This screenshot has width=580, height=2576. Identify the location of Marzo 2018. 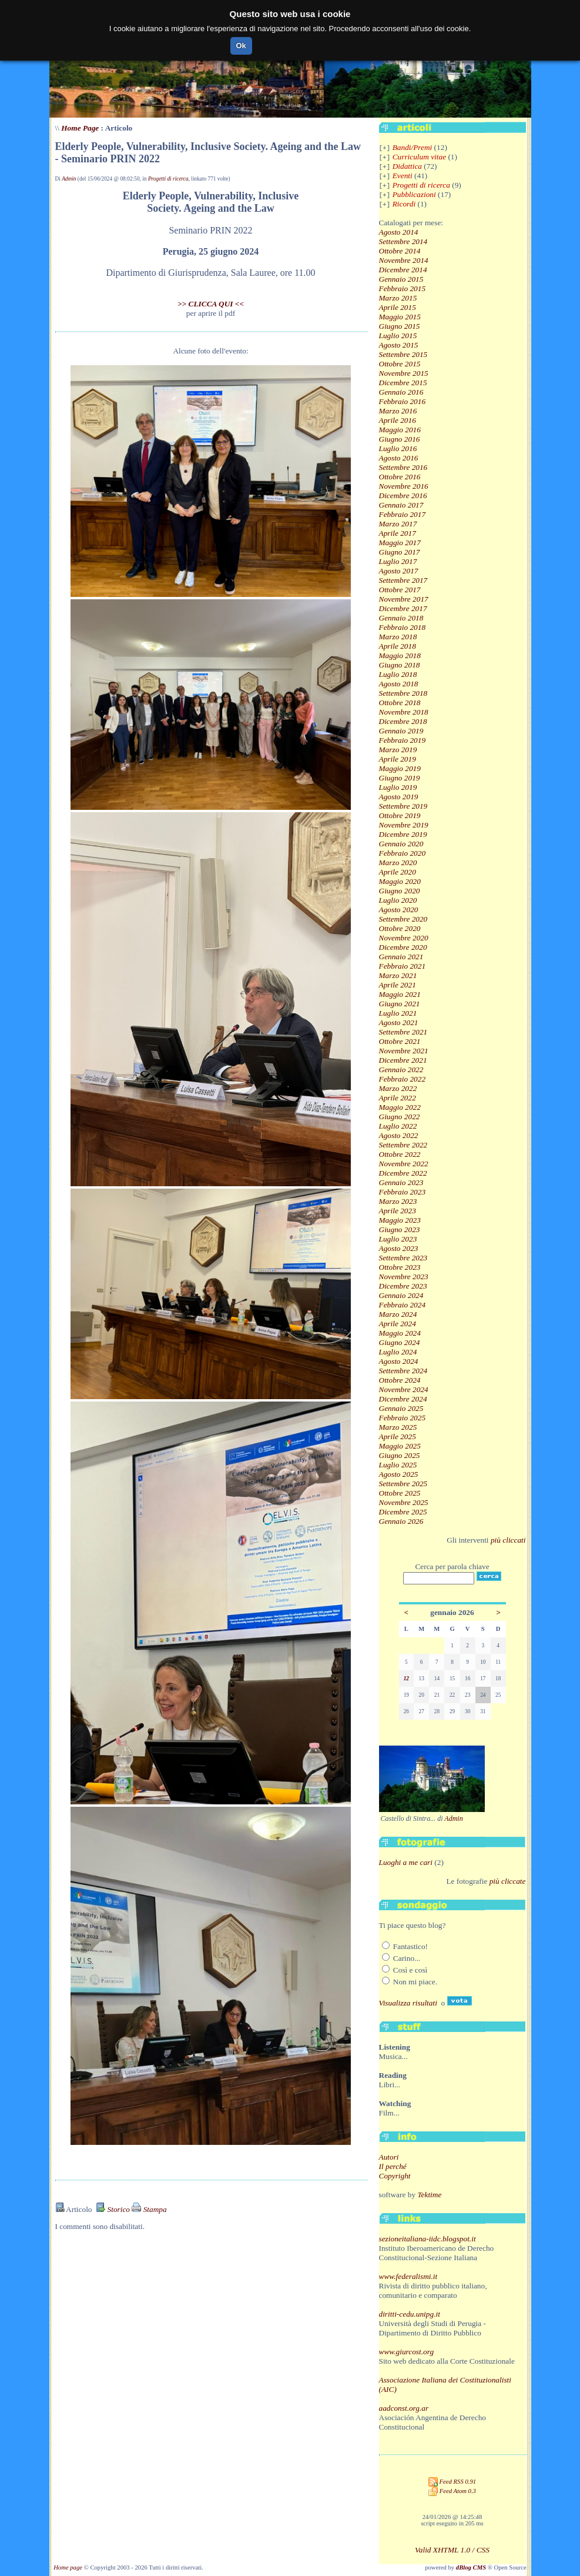
(398, 636).